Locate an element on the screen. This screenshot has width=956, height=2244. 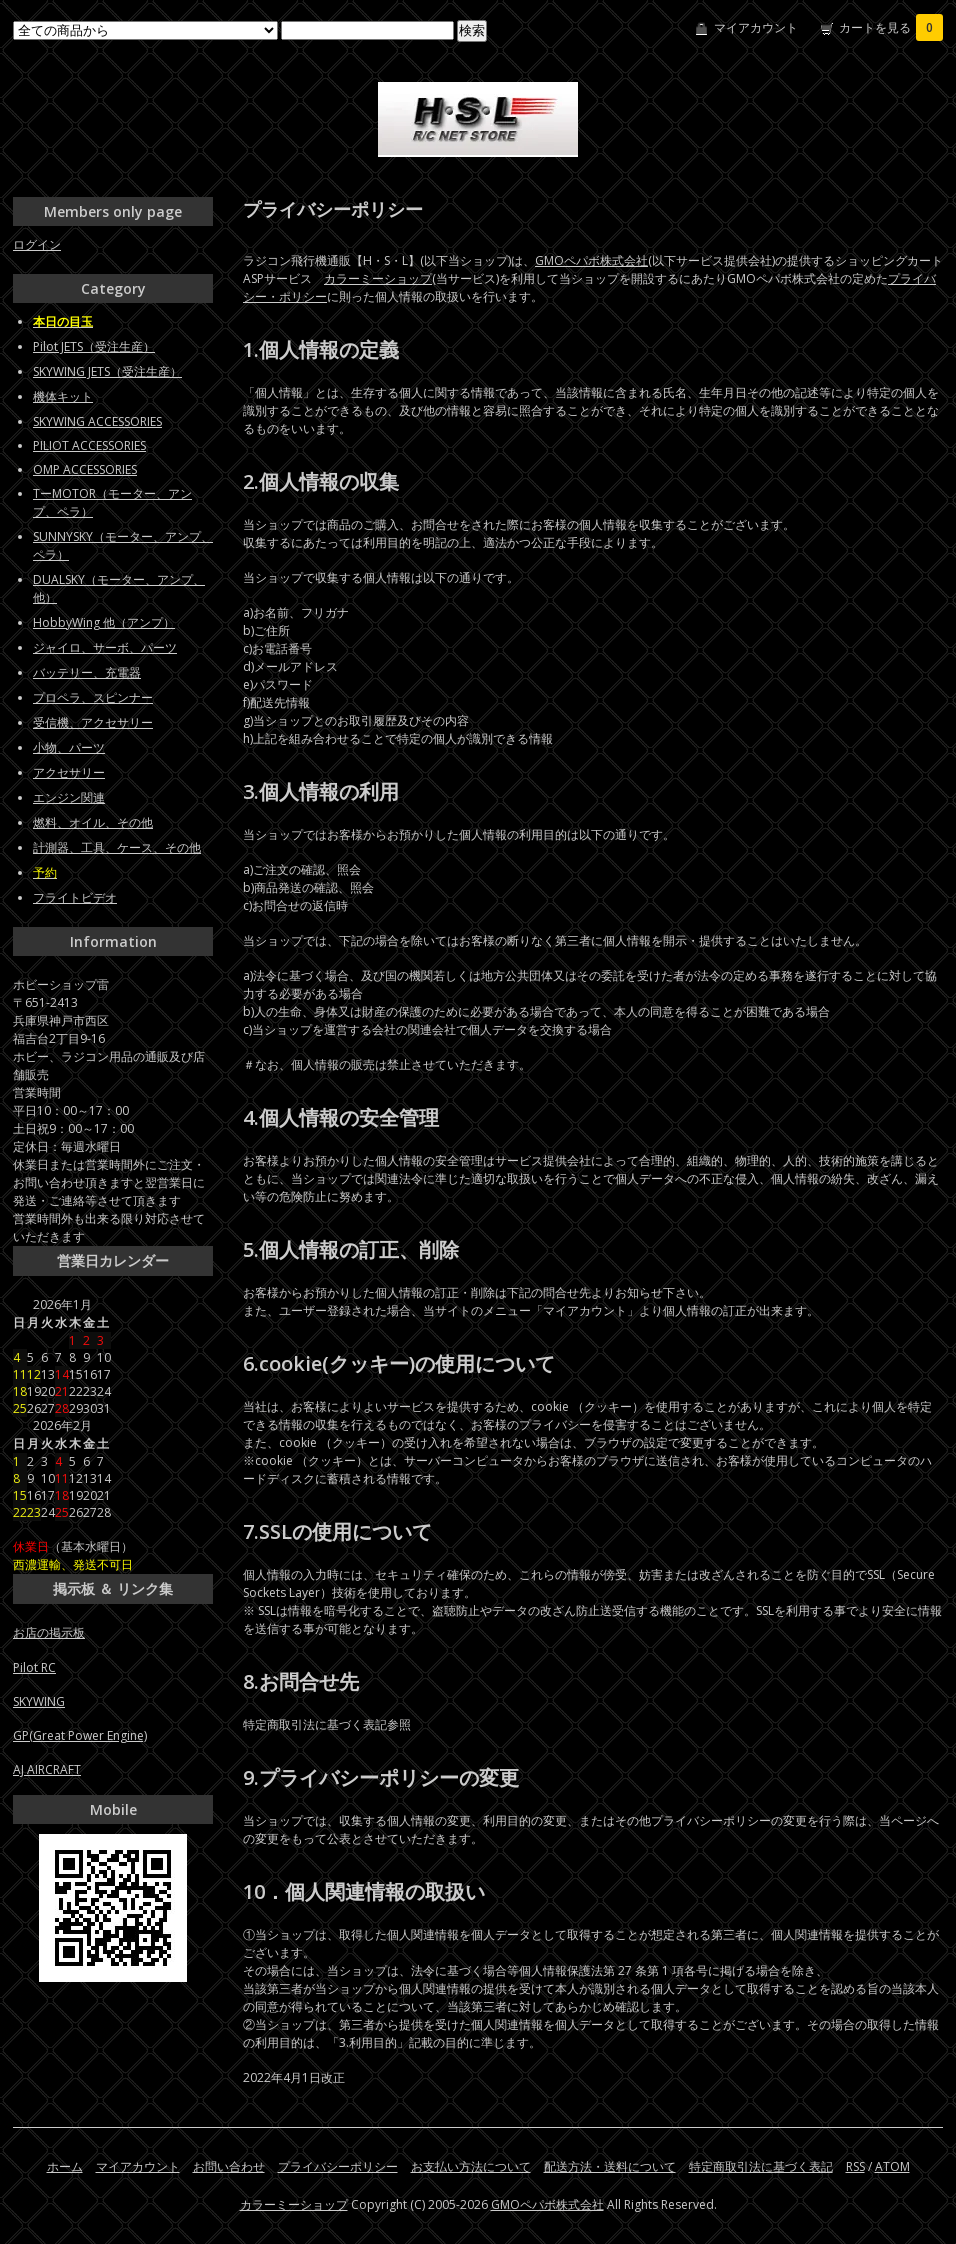
エンジン関連 is located at coordinates (69, 797).